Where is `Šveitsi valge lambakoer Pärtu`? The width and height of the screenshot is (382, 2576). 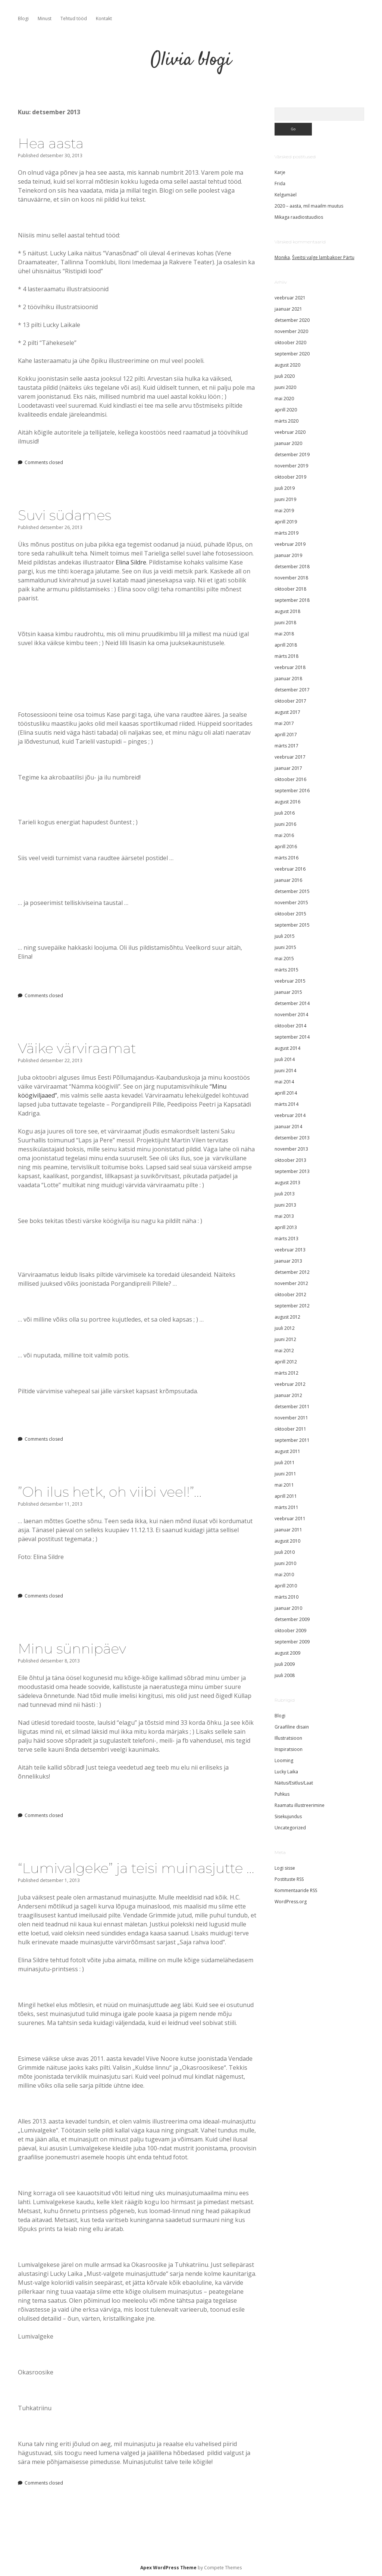 Šveitsi valge lambakoer Pärtu is located at coordinates (323, 257).